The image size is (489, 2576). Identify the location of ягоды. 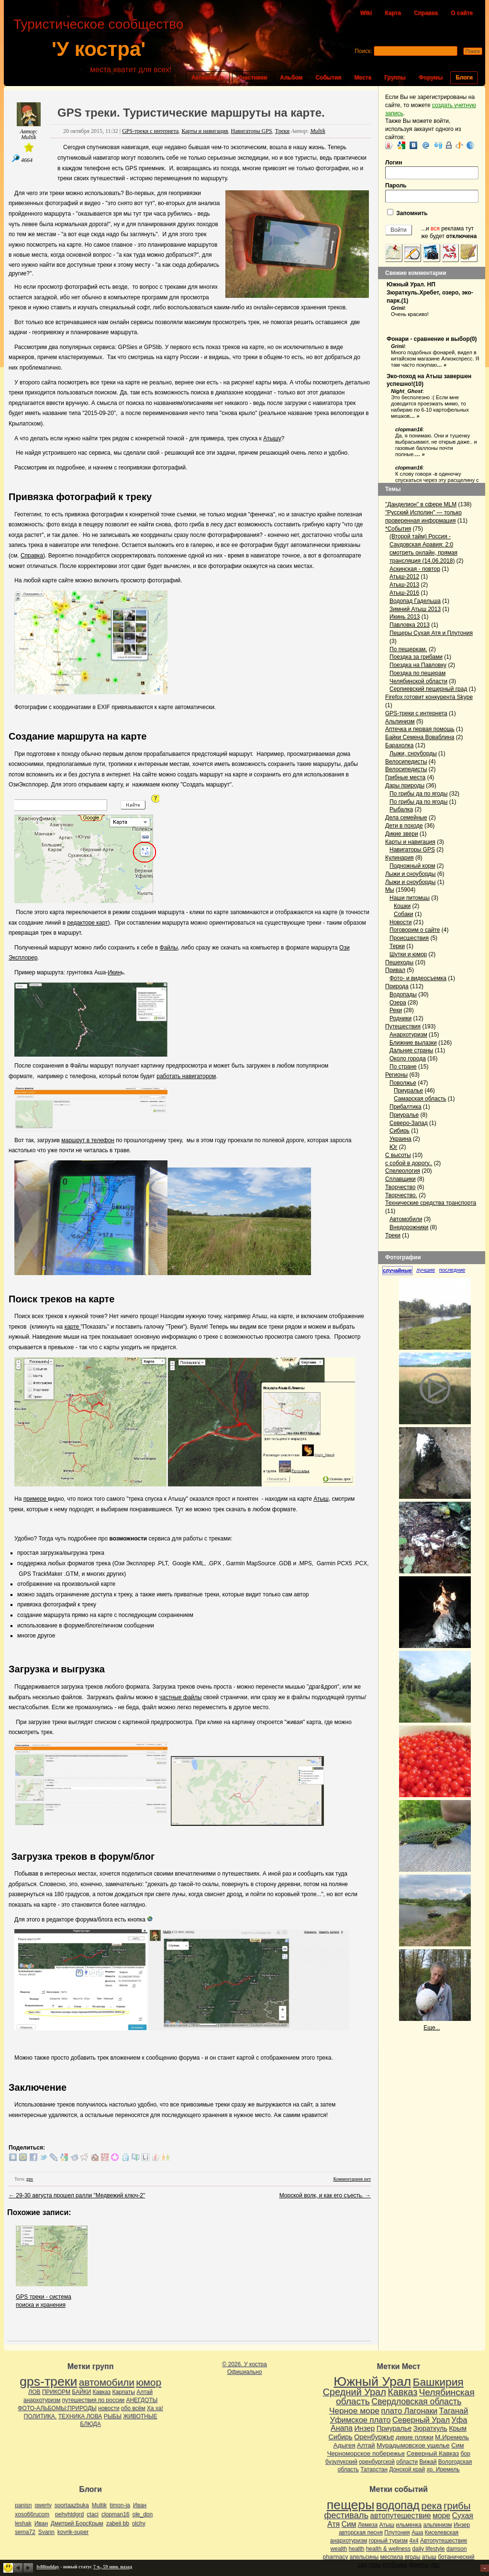
(413, 2557).